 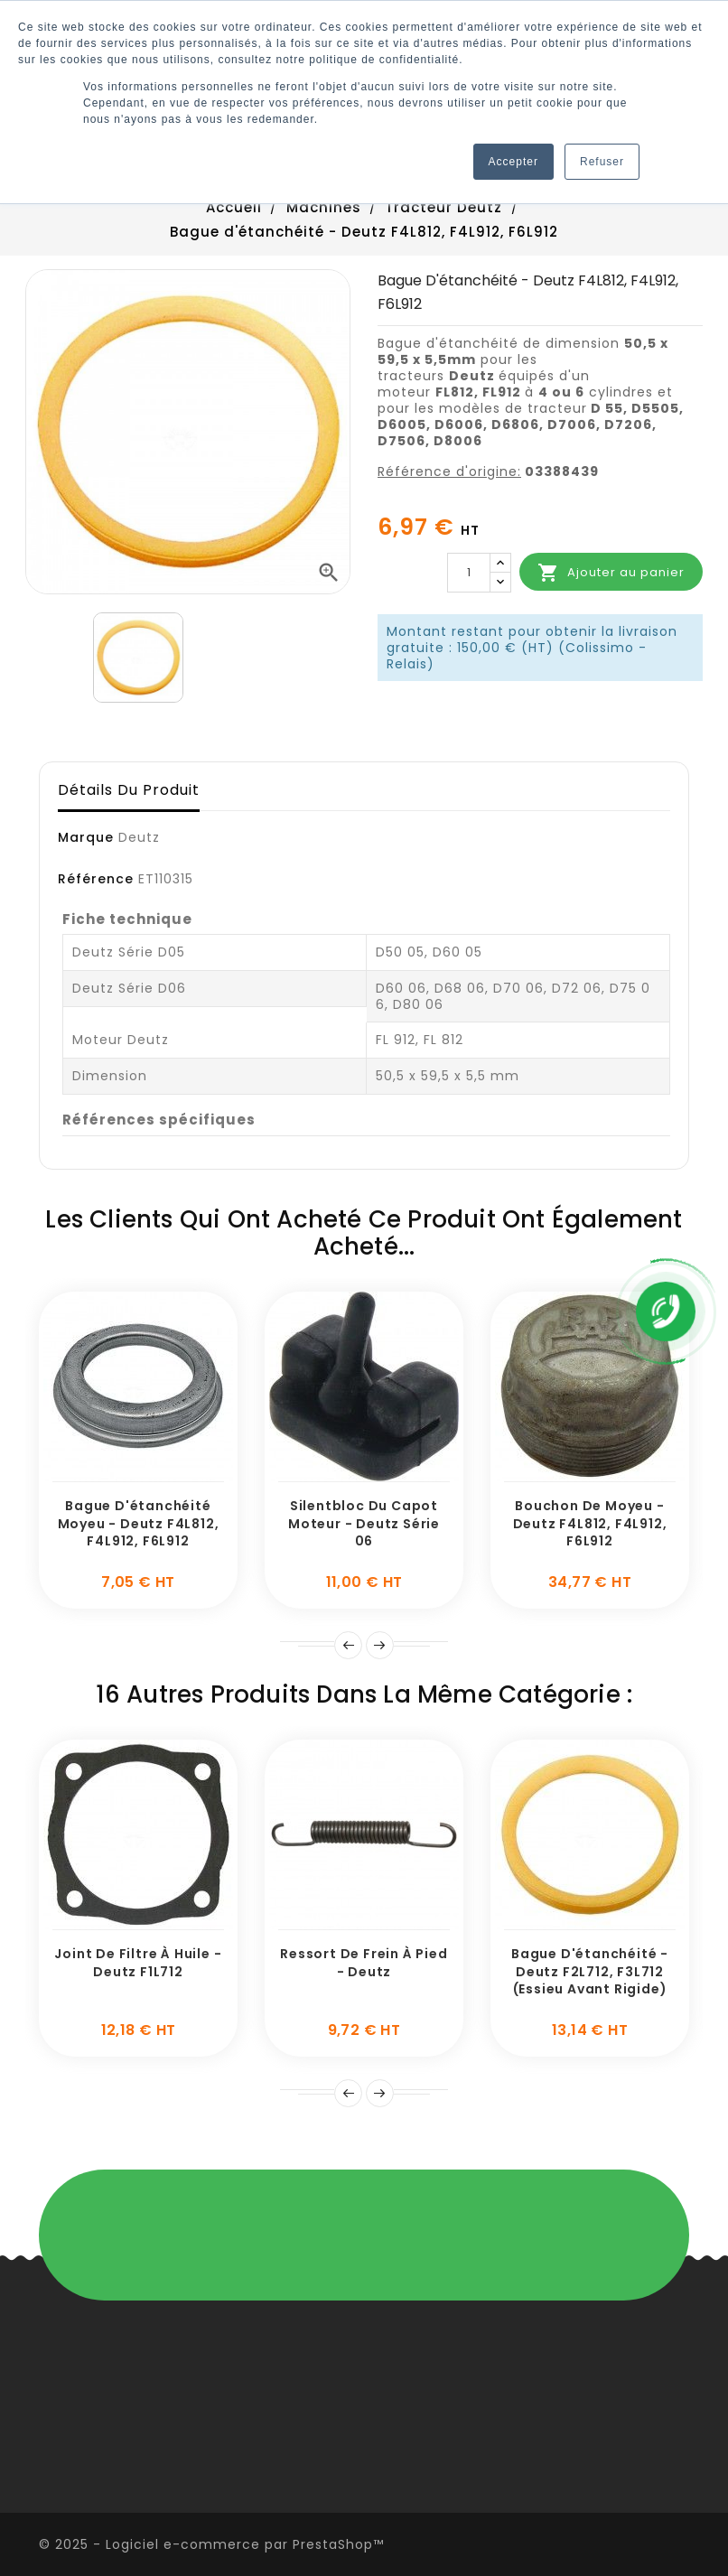 I want to click on [Quantité], so click(x=468, y=573).